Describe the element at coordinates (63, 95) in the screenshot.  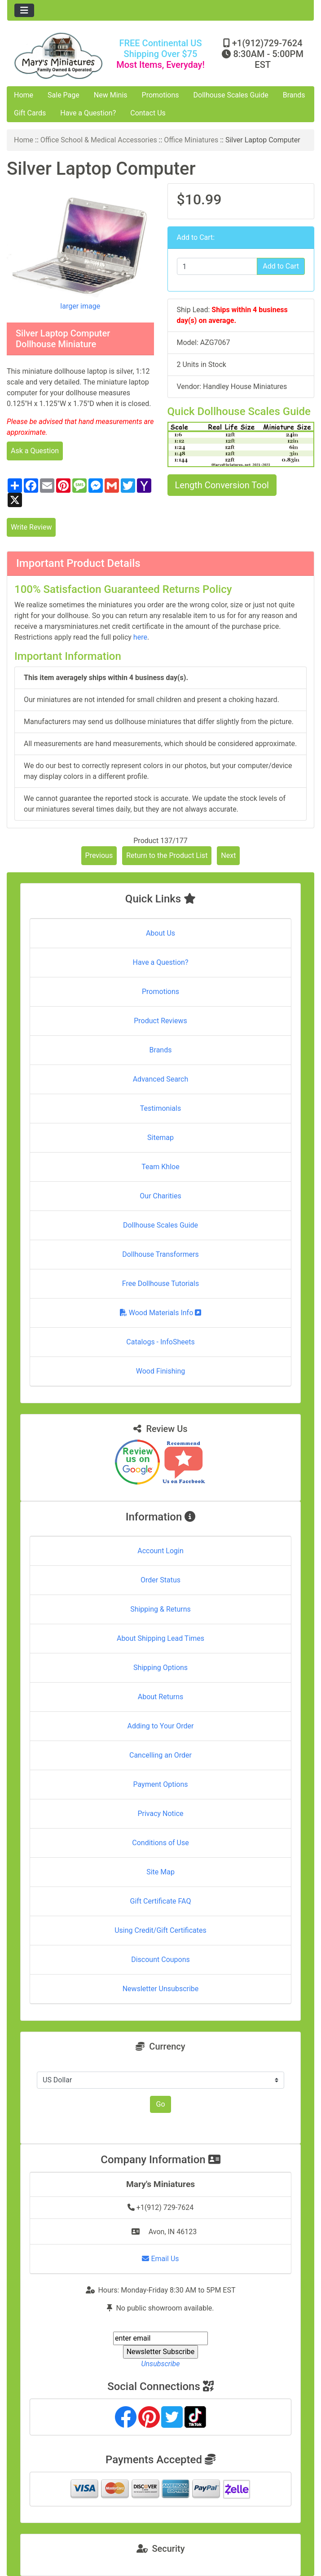
I see `Sale Page` at that location.